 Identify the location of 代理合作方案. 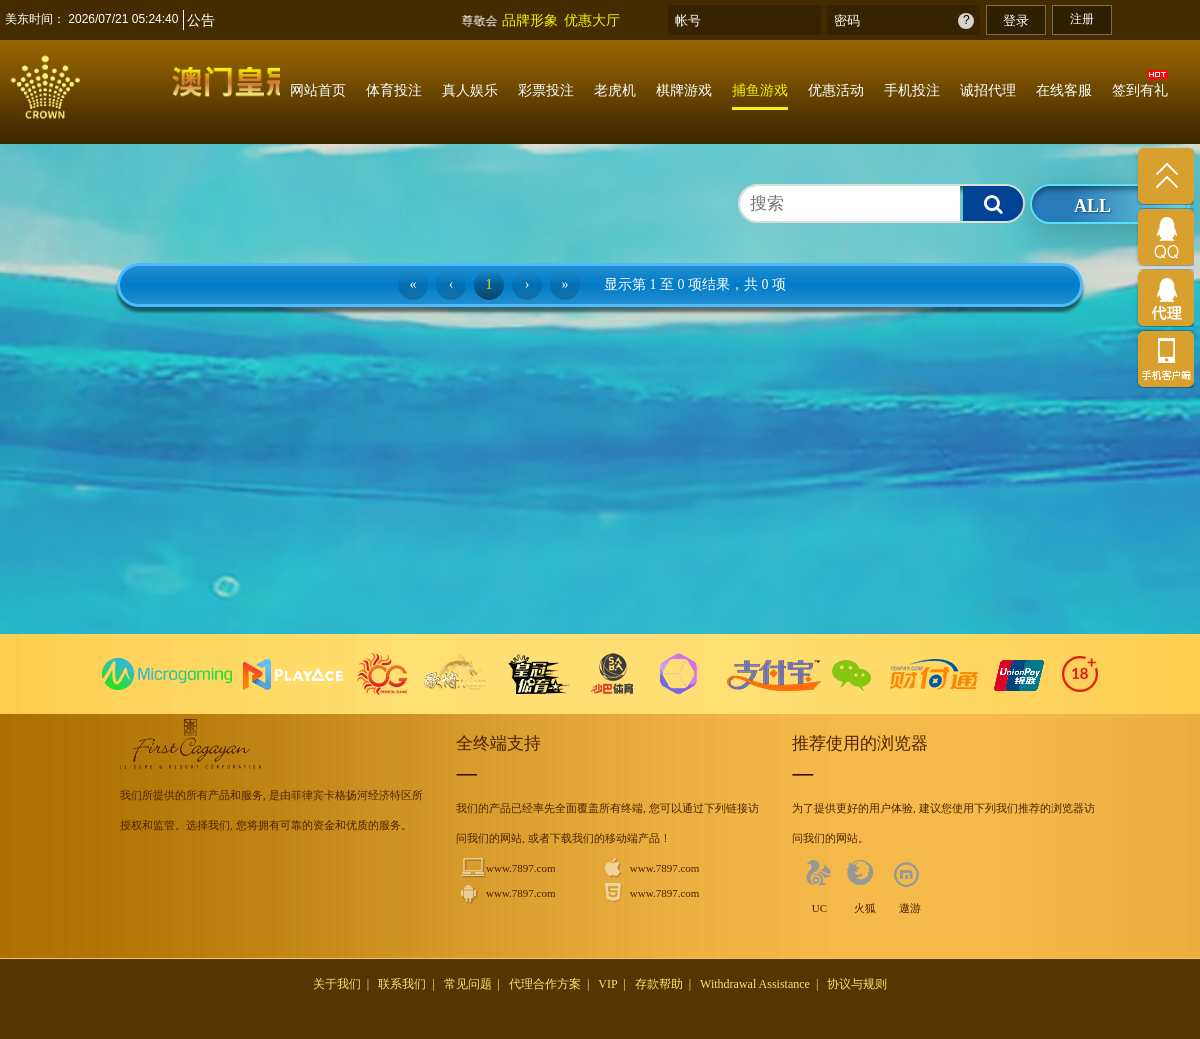
(545, 984).